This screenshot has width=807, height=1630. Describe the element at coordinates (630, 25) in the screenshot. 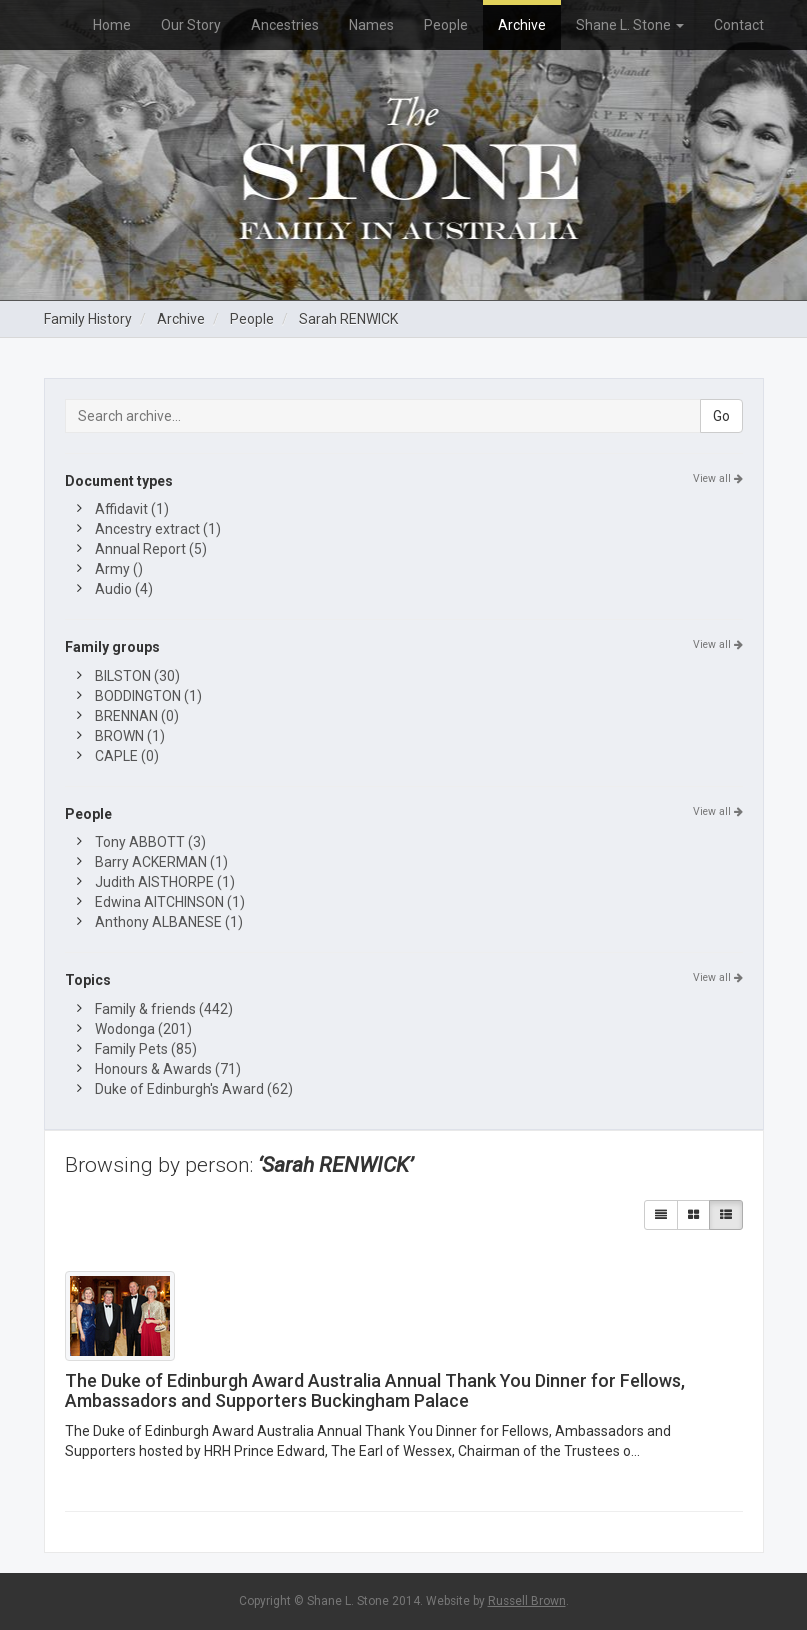

I see `Shane L. Stone` at that location.